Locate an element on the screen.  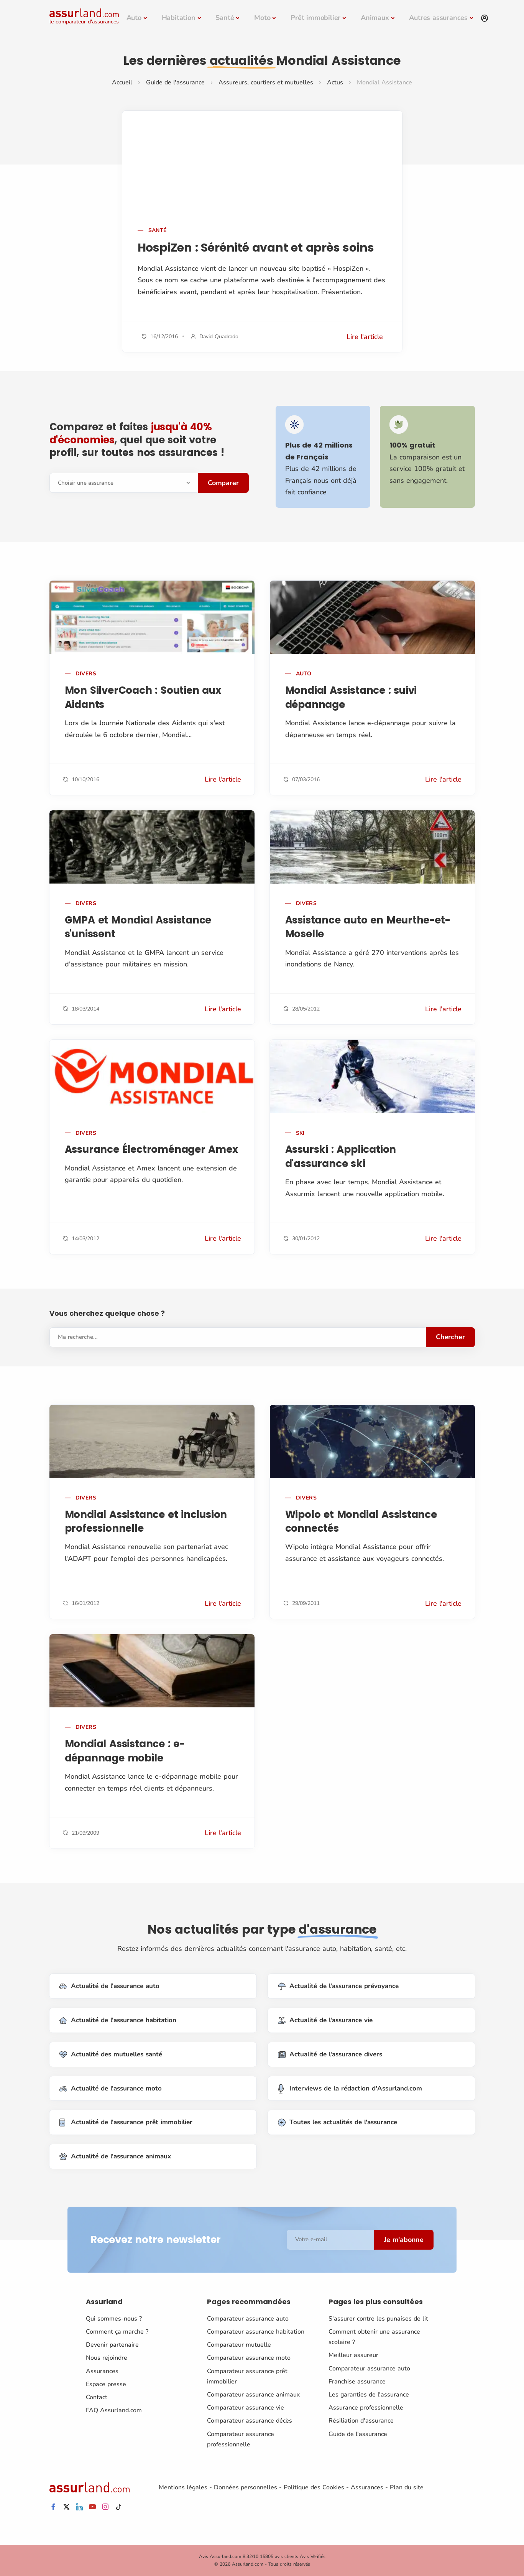
Autres assurances is located at coordinates (438, 17).